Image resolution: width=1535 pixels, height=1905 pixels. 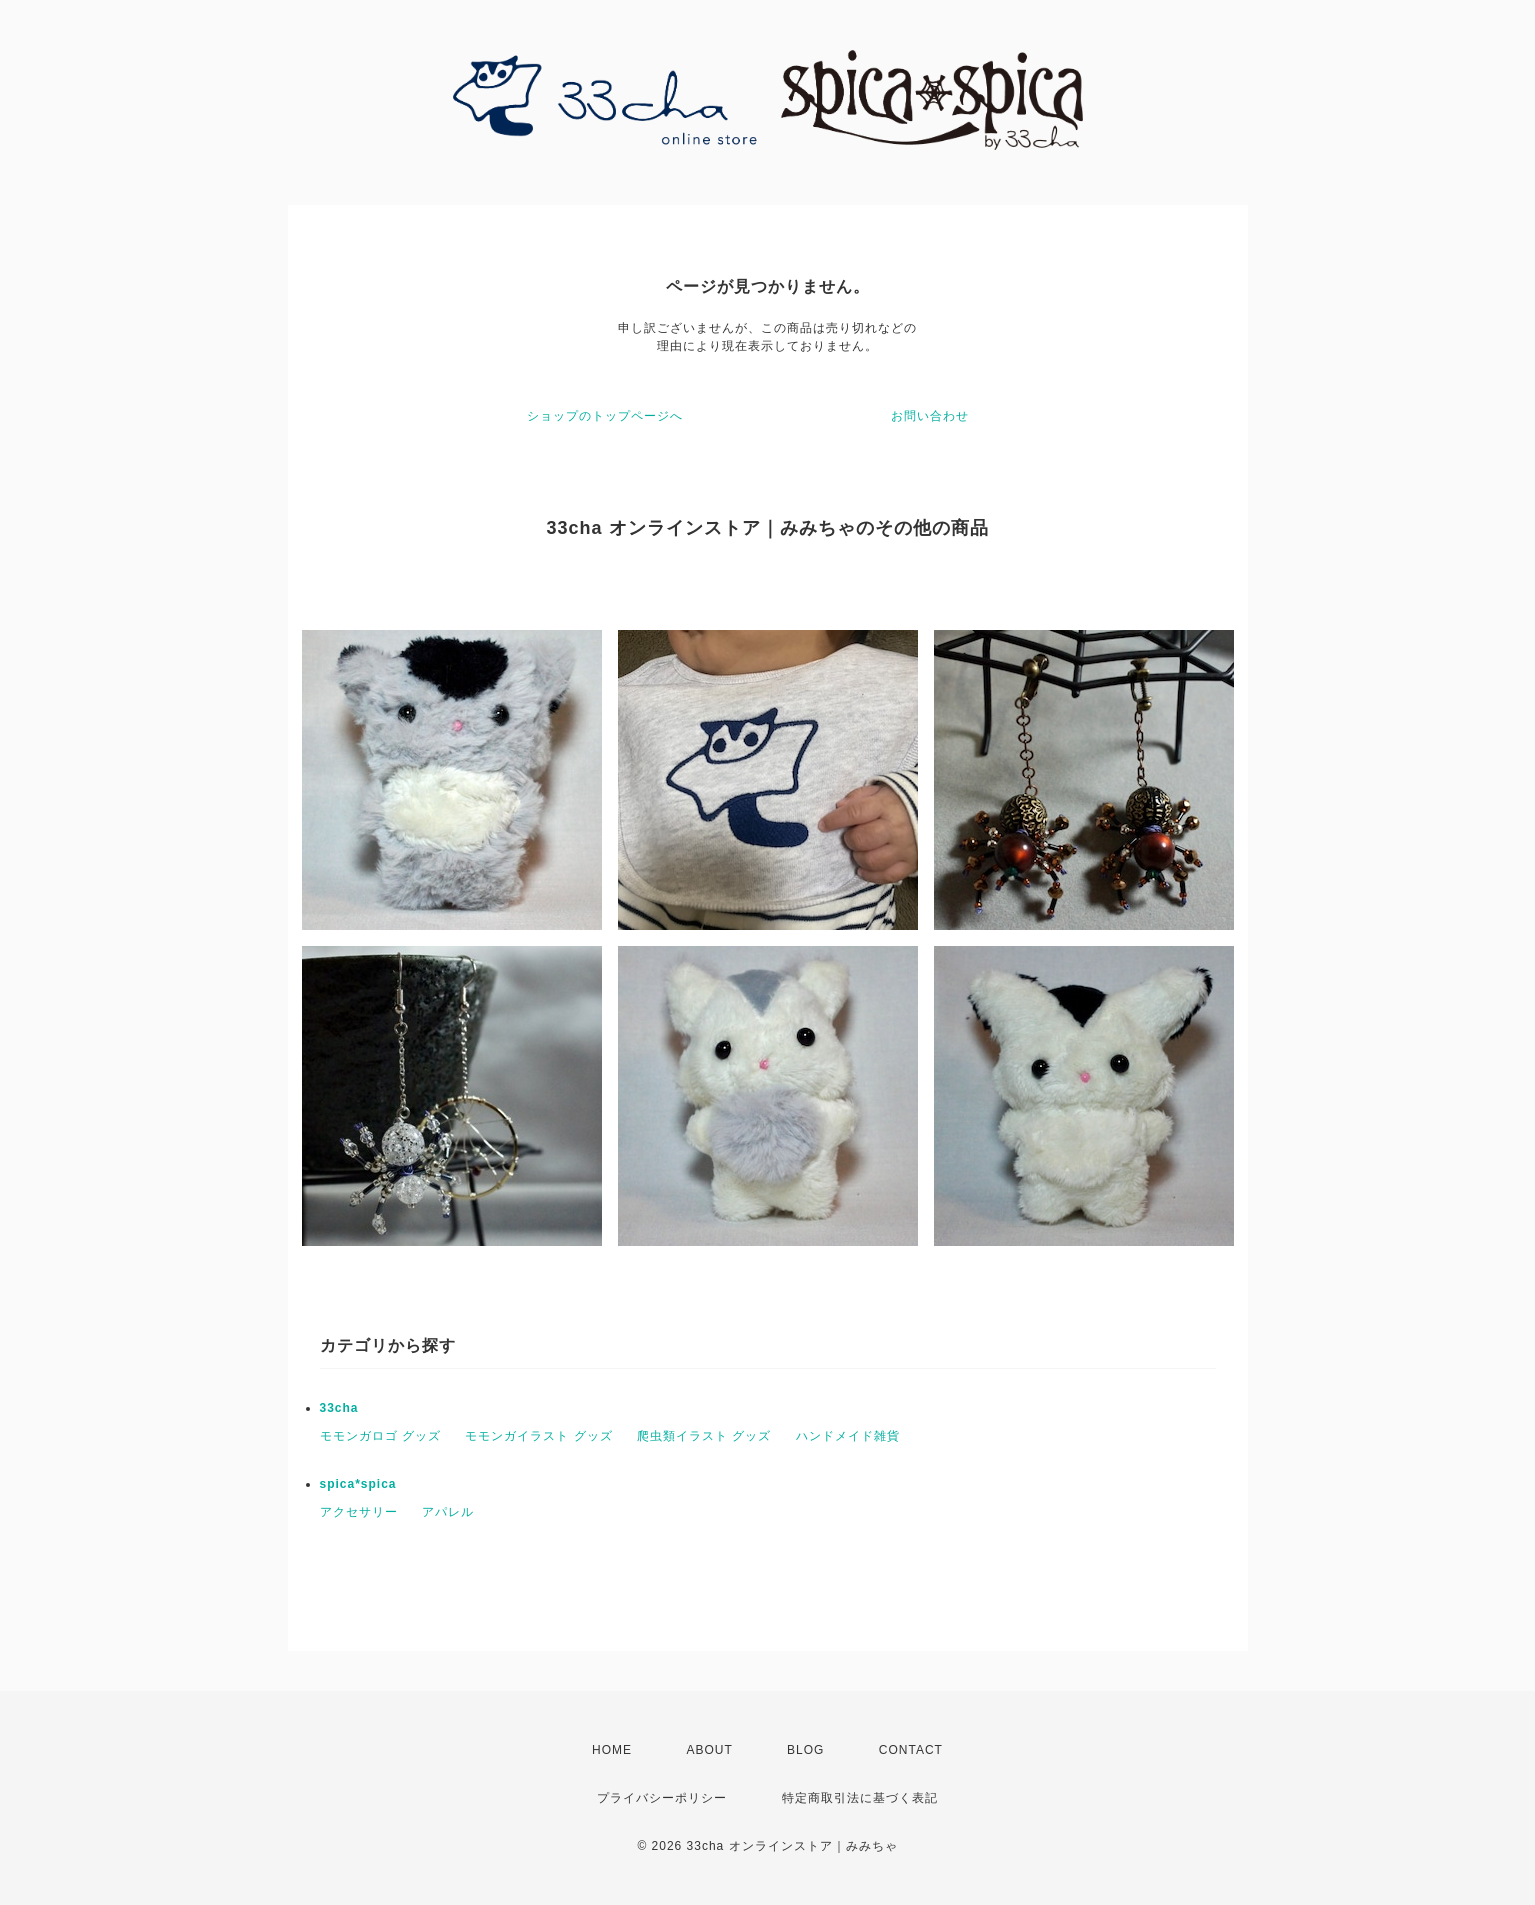 What do you see at coordinates (709, 1750) in the screenshot?
I see `ABOUT` at bounding box center [709, 1750].